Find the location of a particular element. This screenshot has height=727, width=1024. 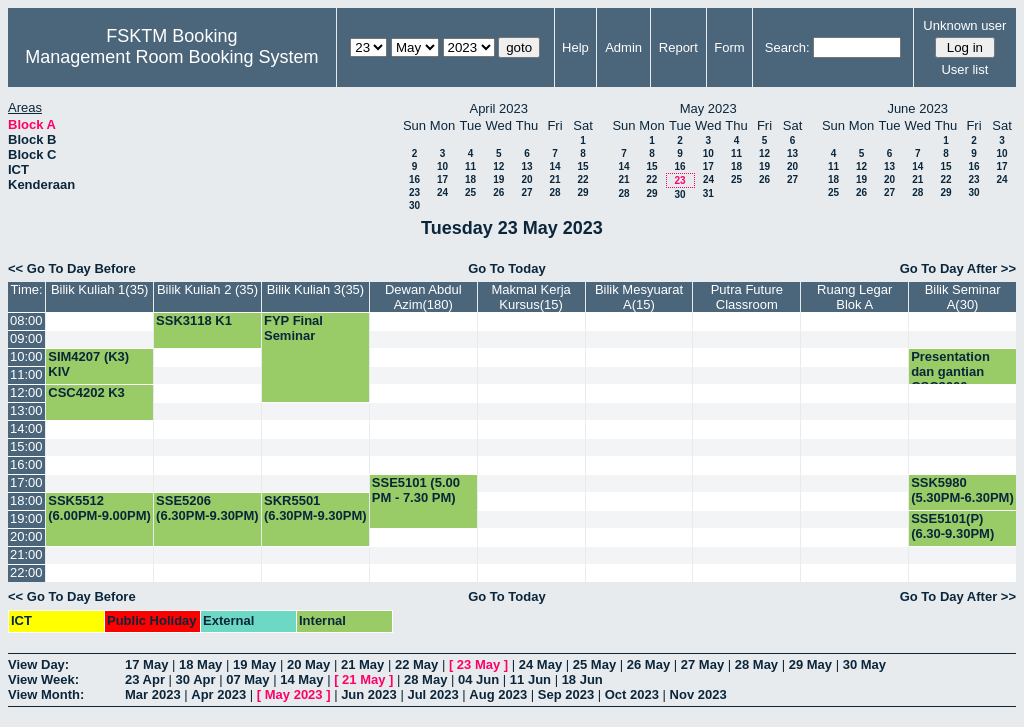

20 is located at coordinates (526, 179).